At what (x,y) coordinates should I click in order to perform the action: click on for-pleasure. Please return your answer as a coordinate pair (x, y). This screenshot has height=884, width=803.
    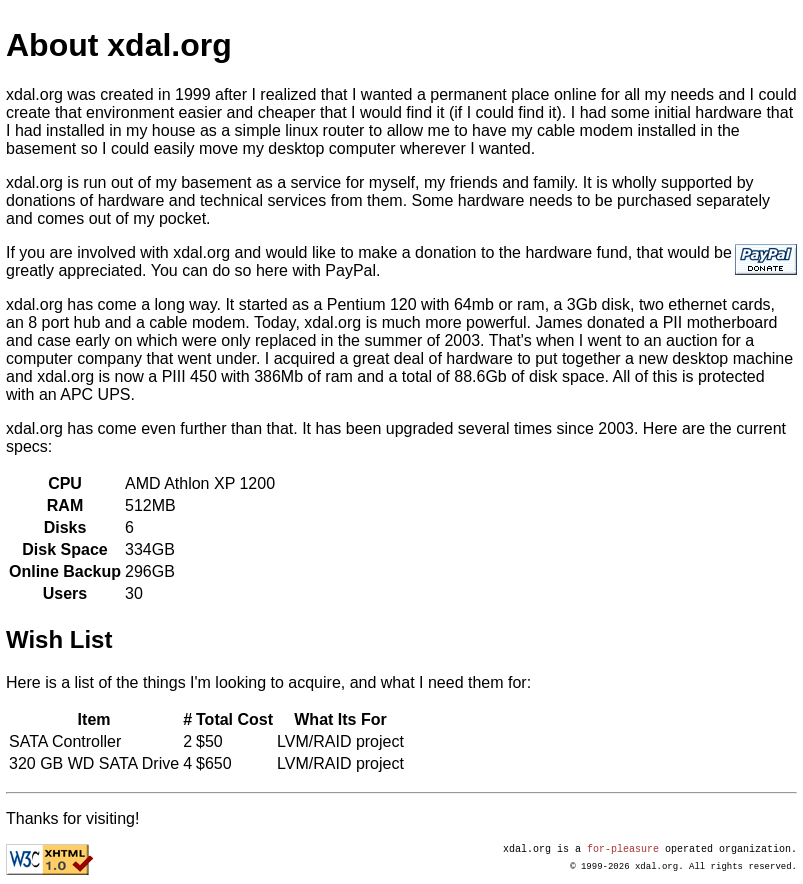
    Looking at the image, I should click on (623, 851).